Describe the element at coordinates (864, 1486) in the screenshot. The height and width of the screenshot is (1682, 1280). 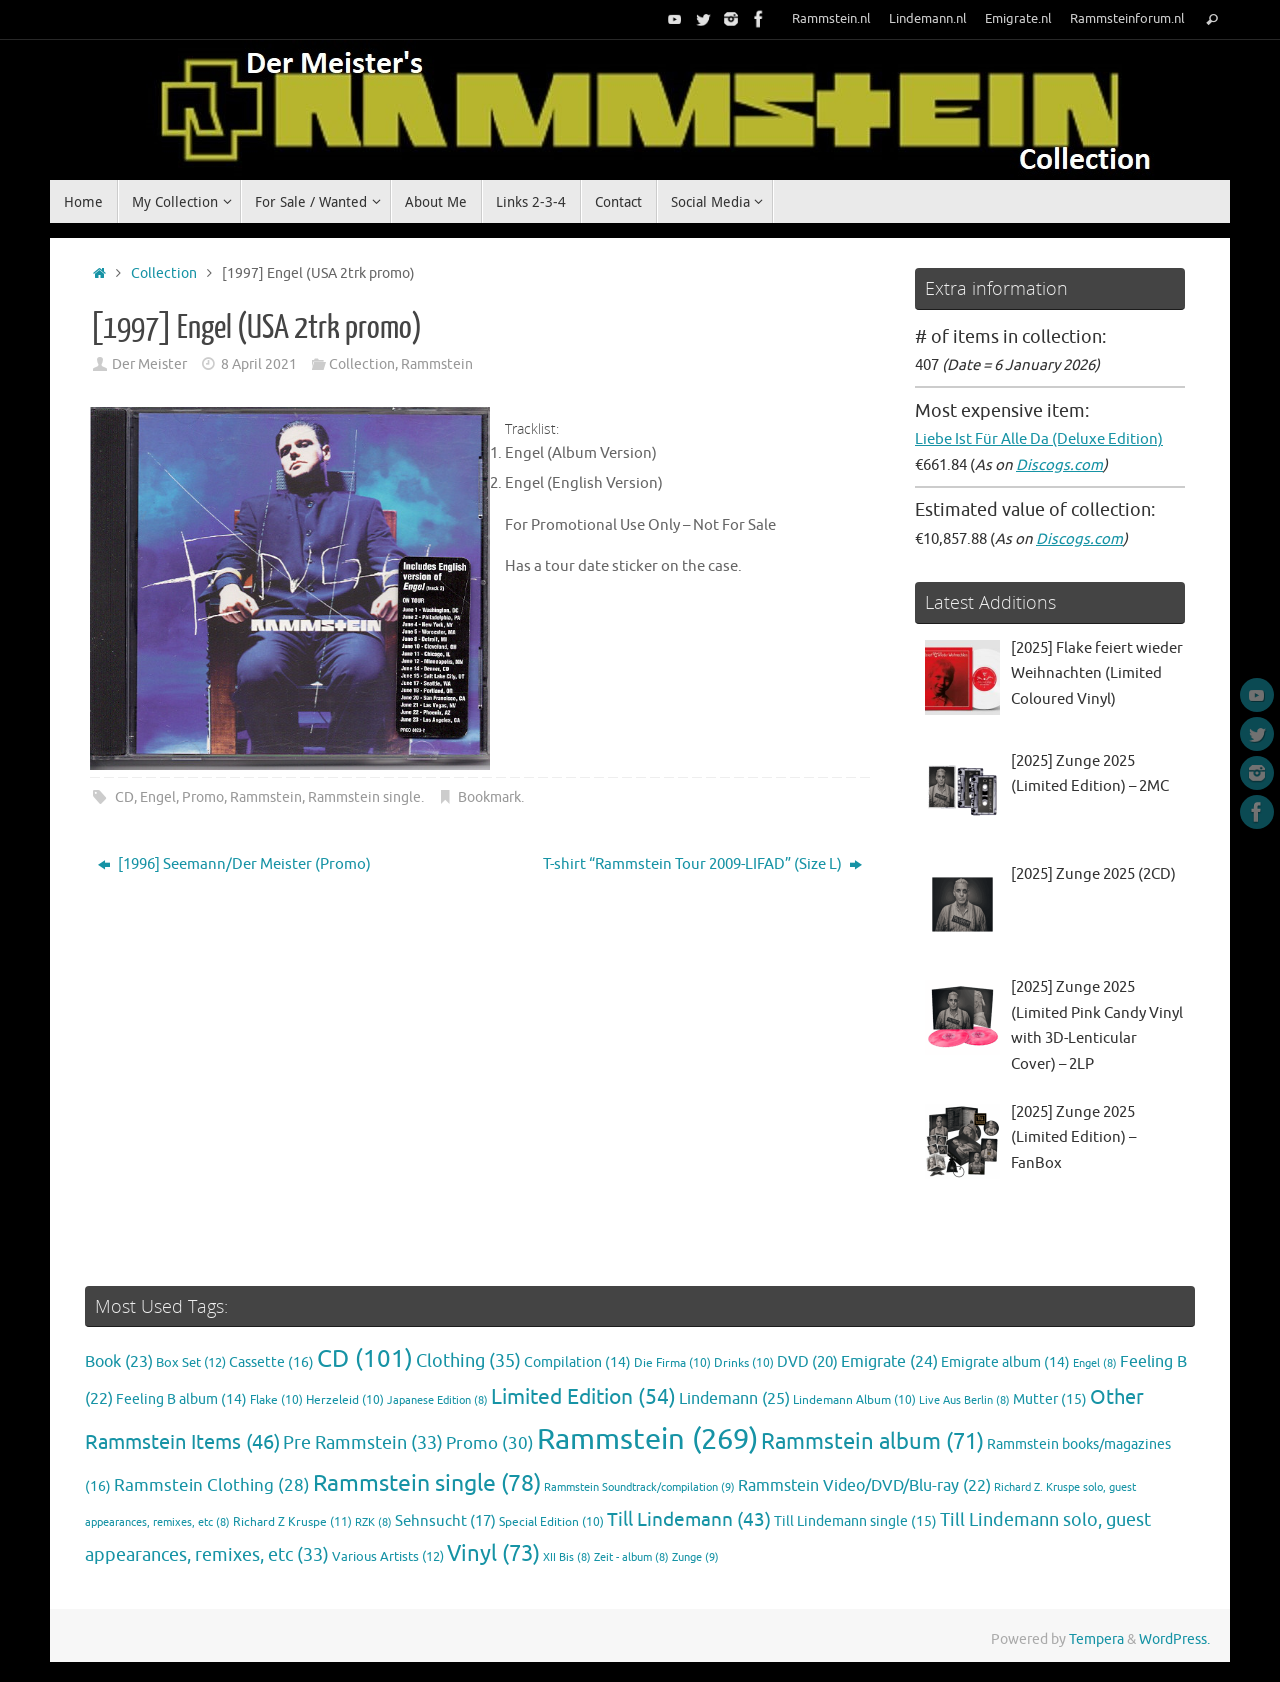
I see `Rammstein Video/DVD/Blu-ray [Rammstein Video/DVD/Blu-ray (22 items)]` at that location.